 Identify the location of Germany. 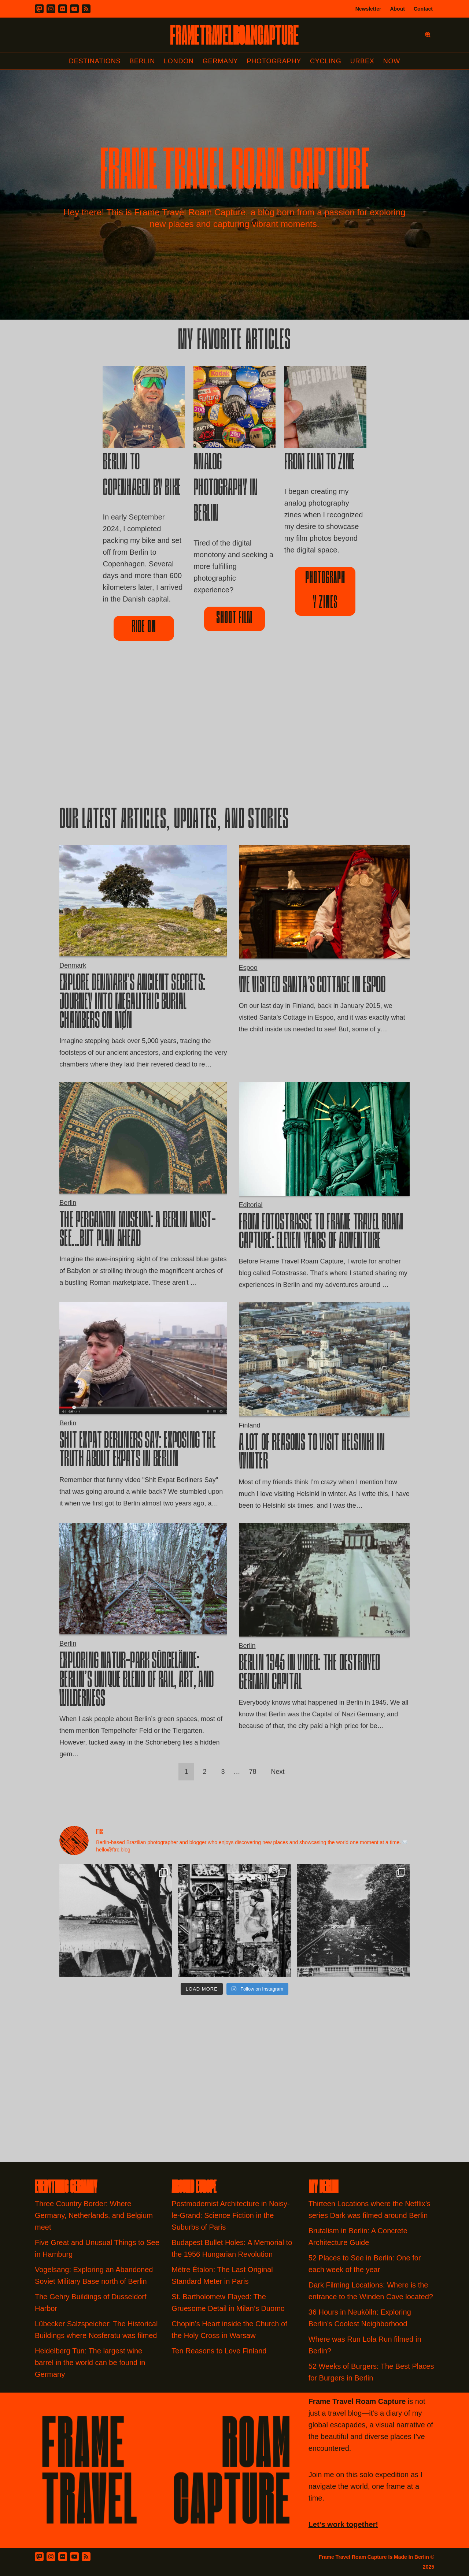
(220, 61).